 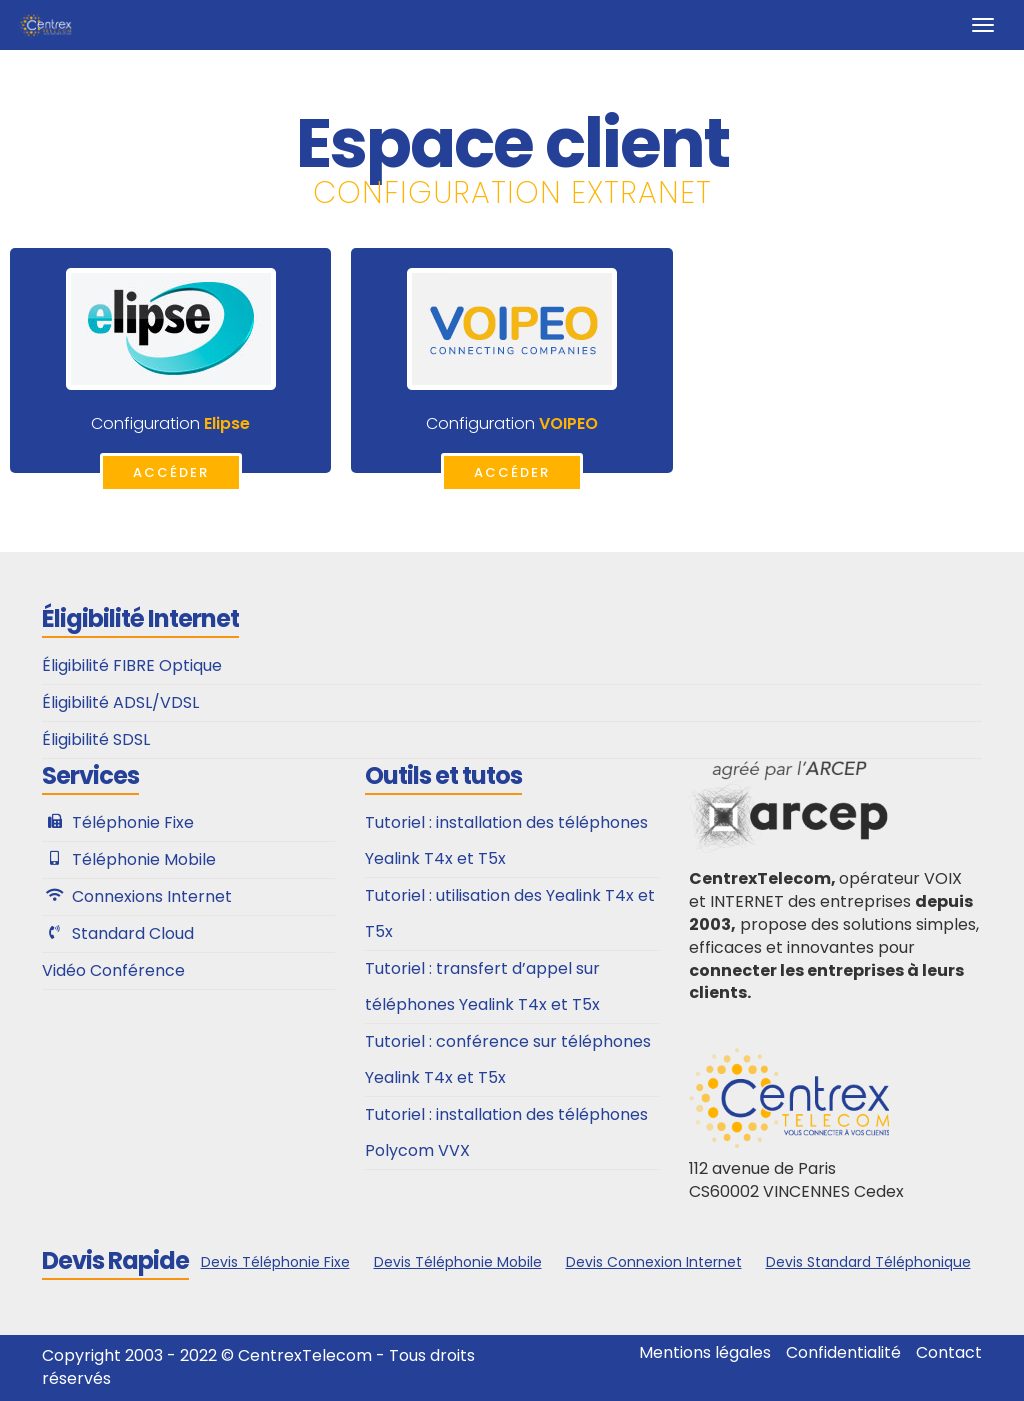 What do you see at coordinates (275, 1262) in the screenshot?
I see `Devis Téléphonie Fixe` at bounding box center [275, 1262].